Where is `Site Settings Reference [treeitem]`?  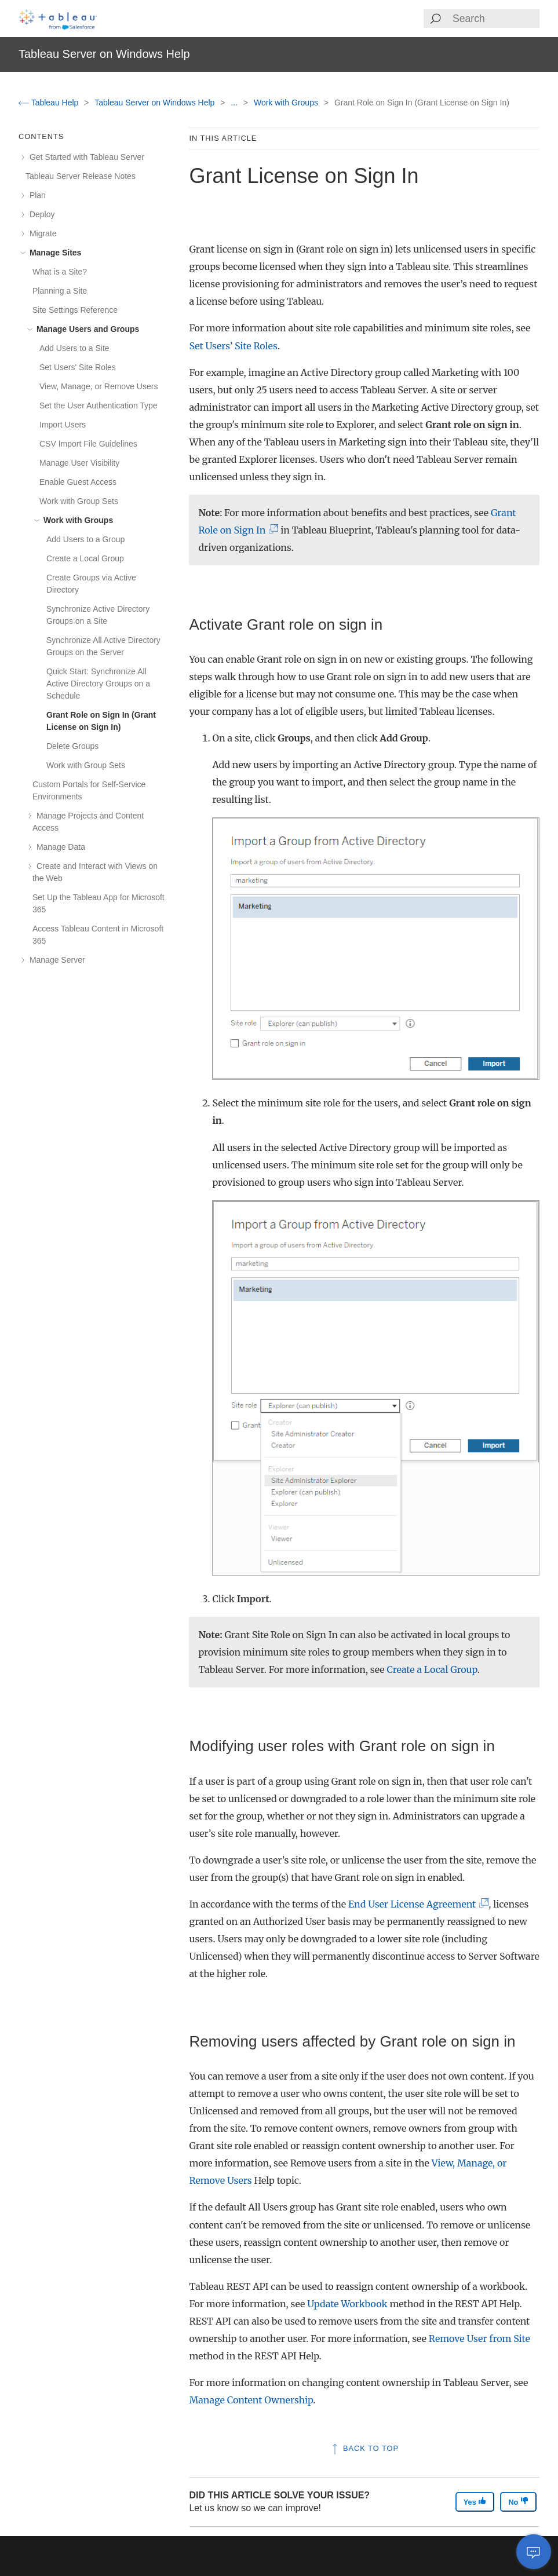
Site Settings Reference [treeitem] is located at coordinates (75, 310).